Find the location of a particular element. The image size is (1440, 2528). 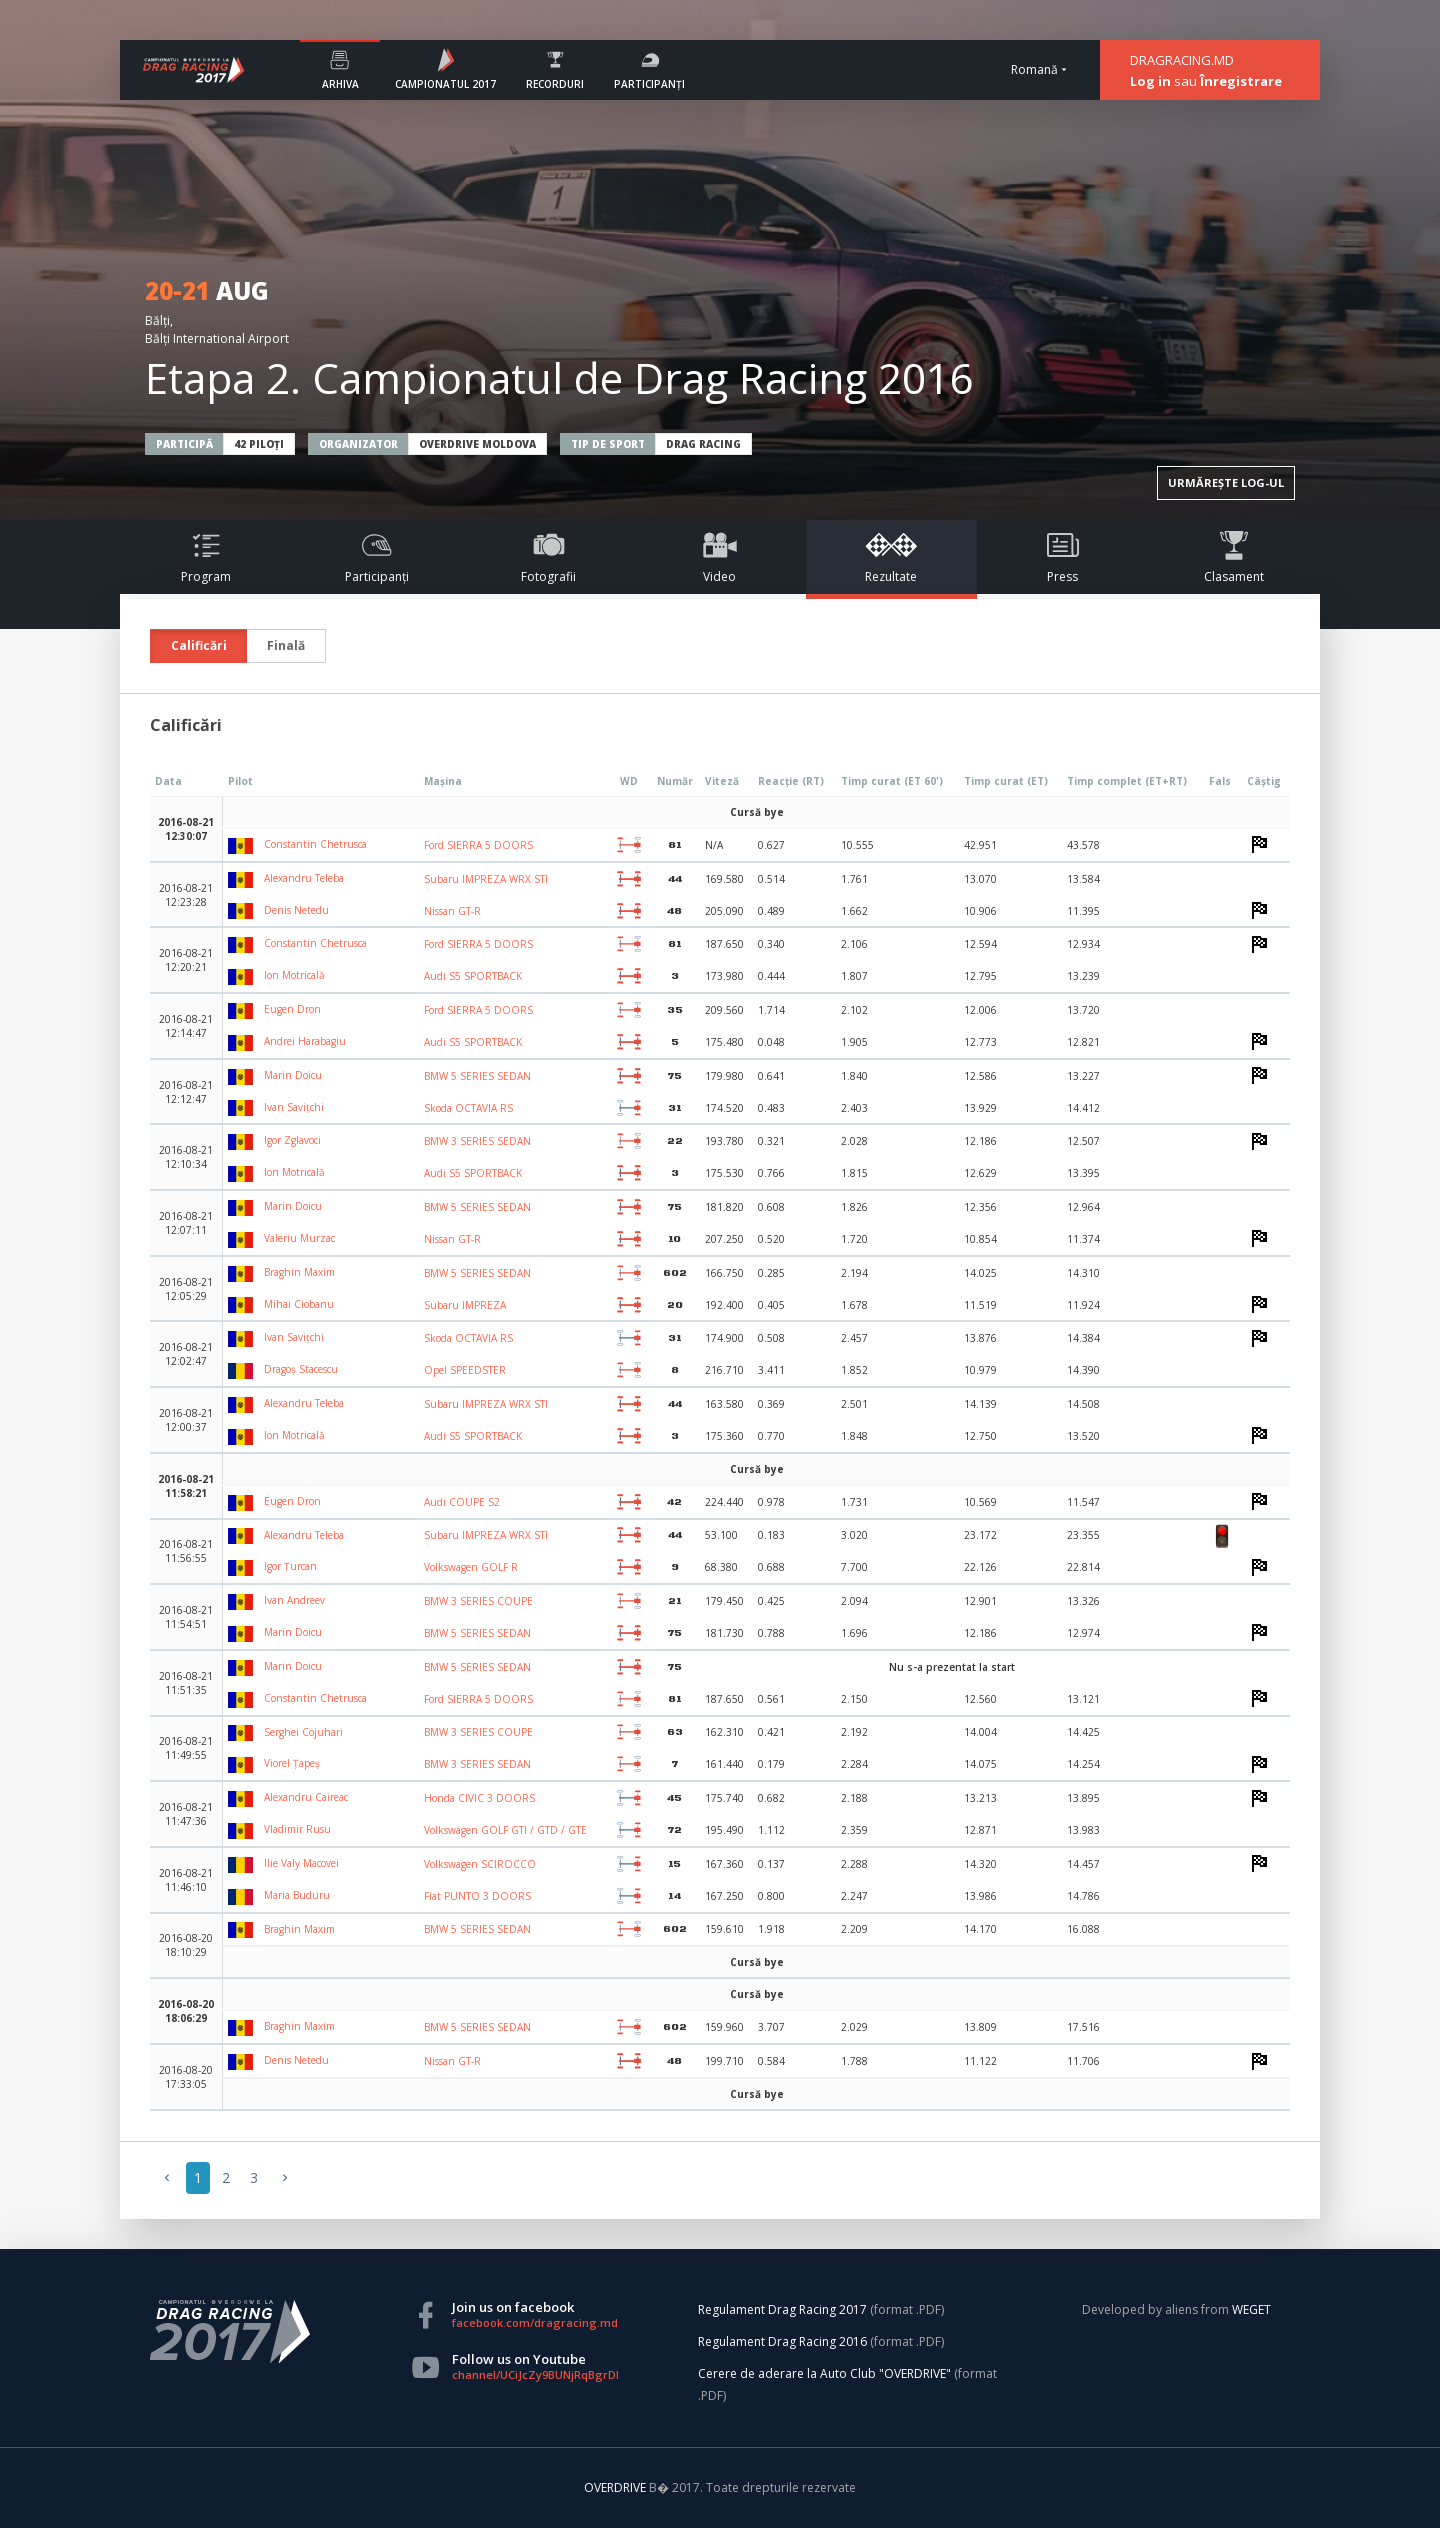

Eugen Dron is located at coordinates (274, 1009).